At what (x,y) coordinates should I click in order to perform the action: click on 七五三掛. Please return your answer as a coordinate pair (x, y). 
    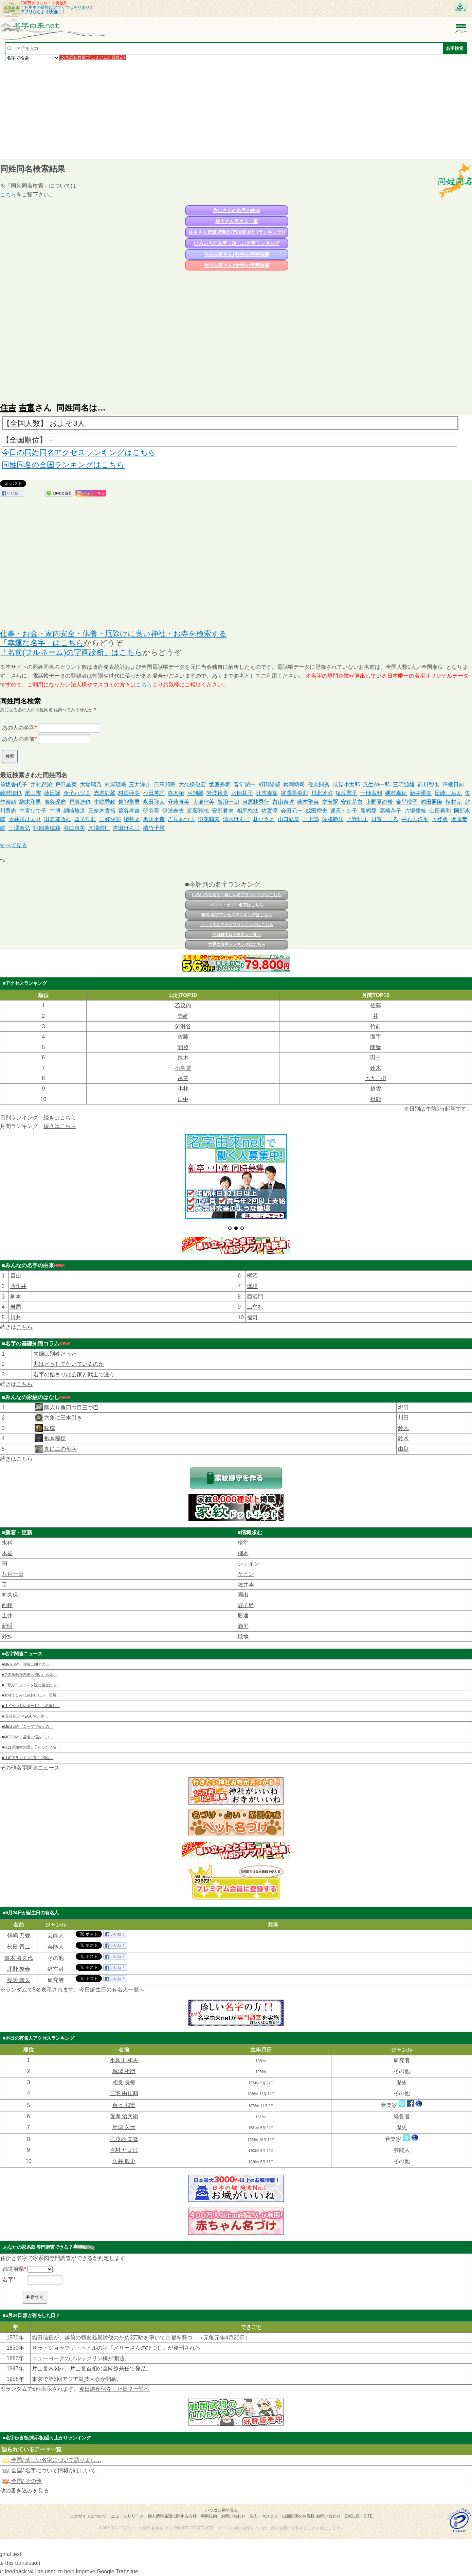
    Looking at the image, I should click on (375, 1078).